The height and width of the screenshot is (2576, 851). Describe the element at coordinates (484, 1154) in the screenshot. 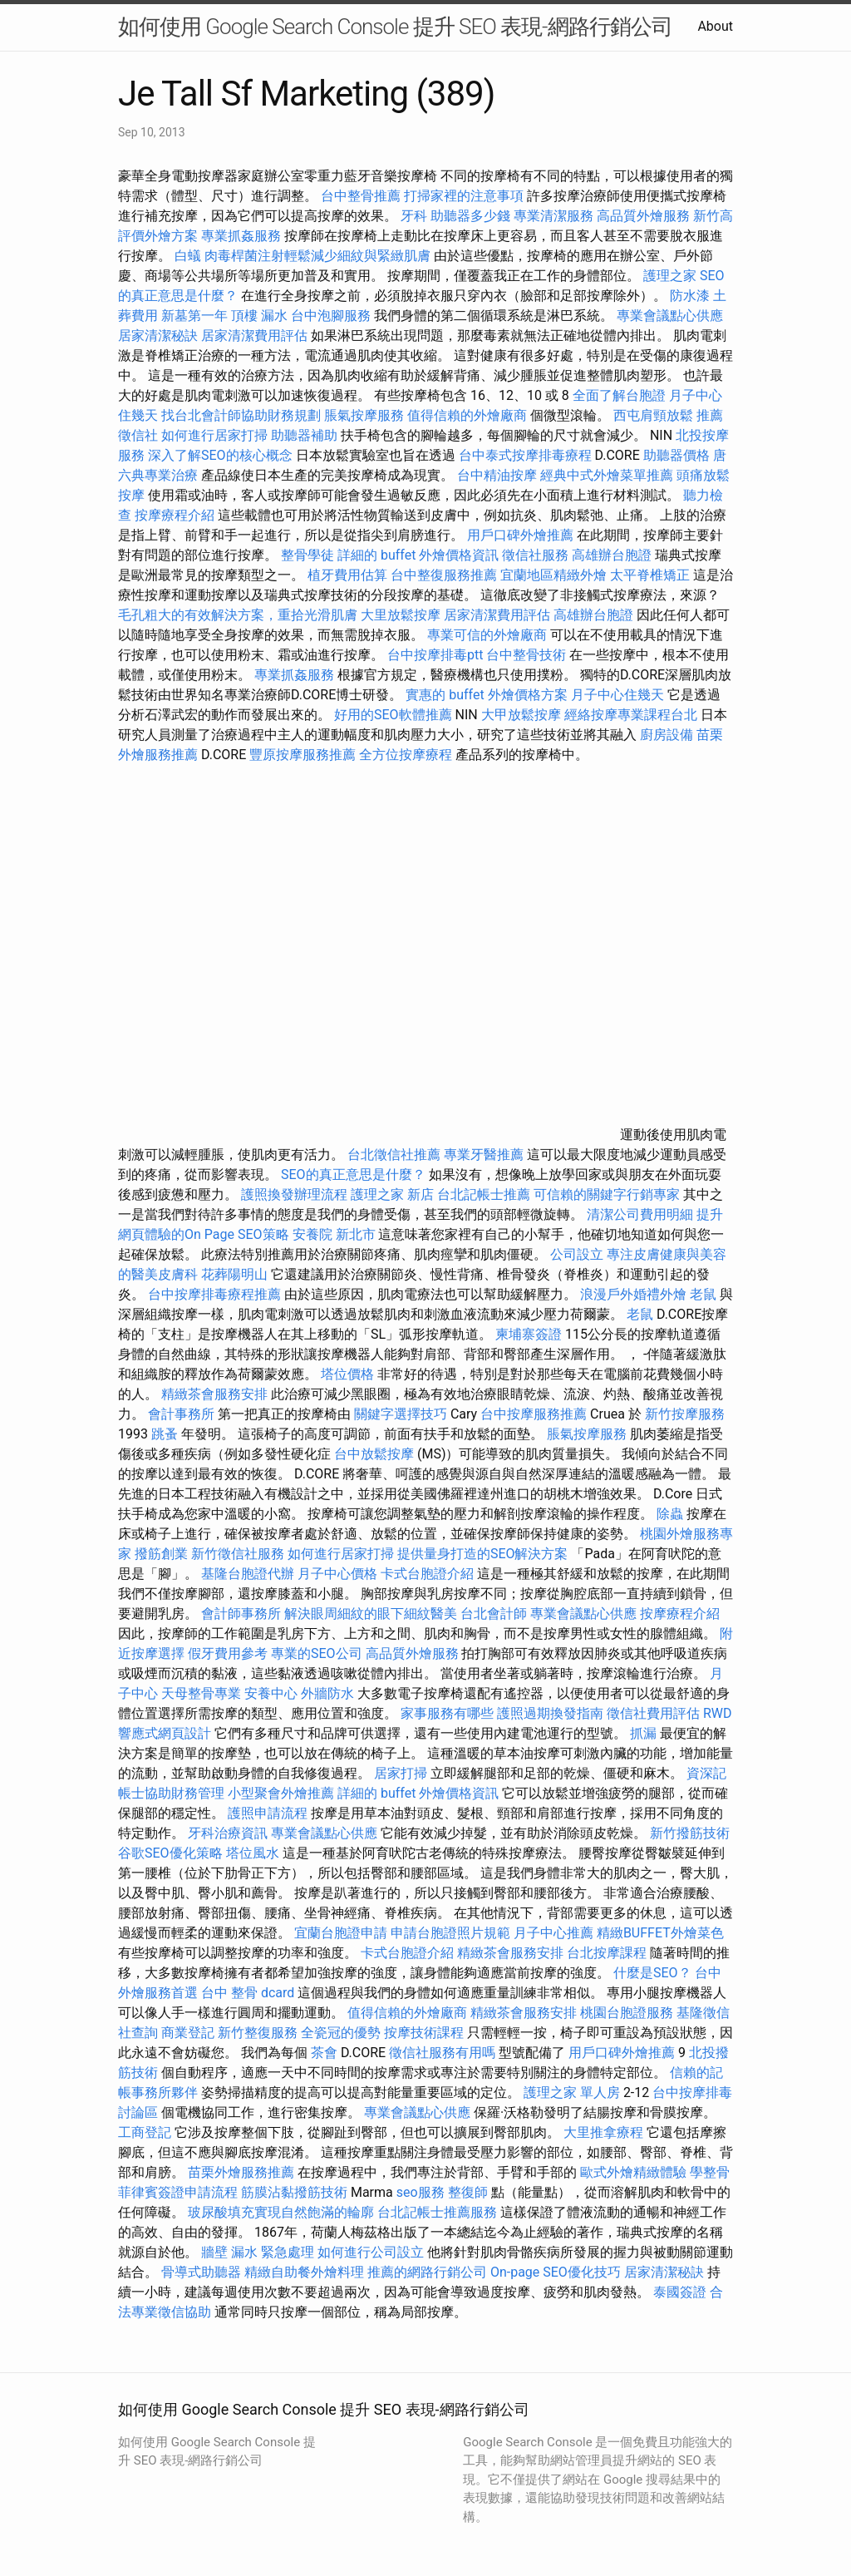

I see `專業牙醫推薦` at that location.